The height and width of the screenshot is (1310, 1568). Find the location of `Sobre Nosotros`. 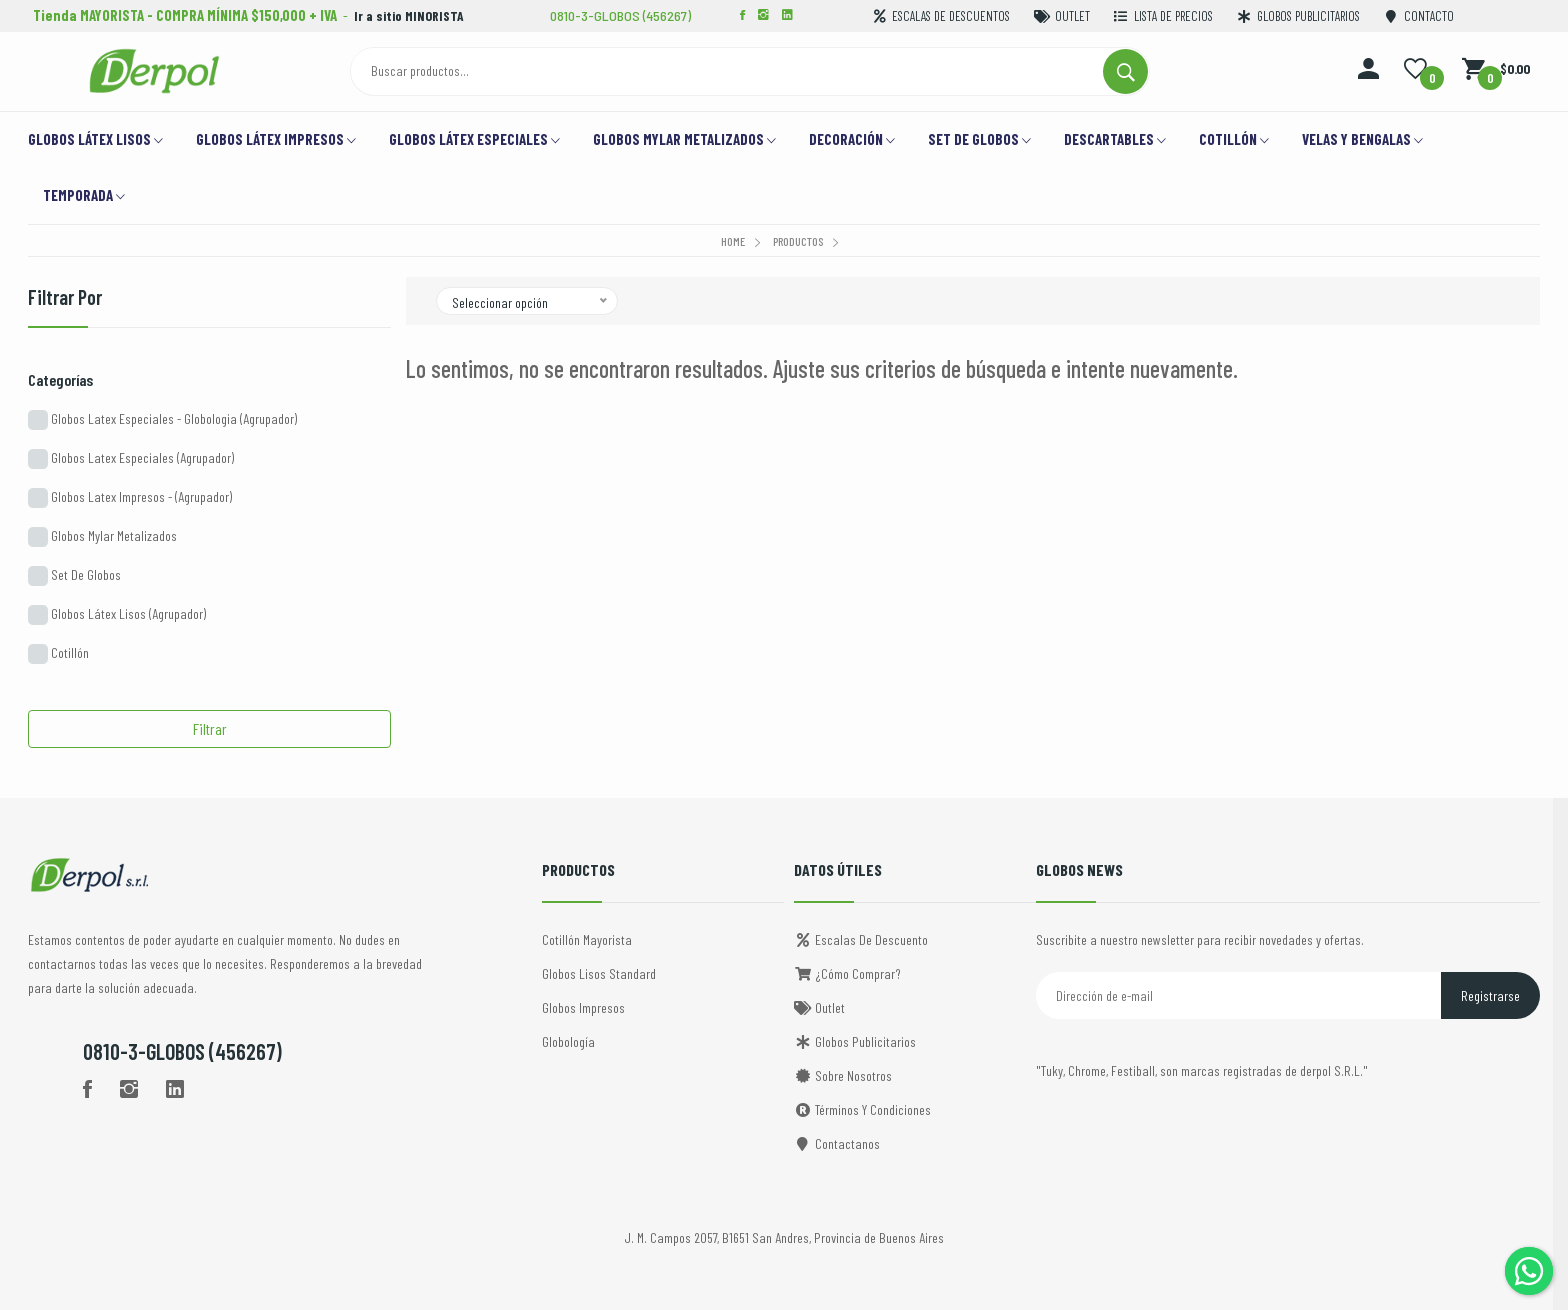

Sobre Nosotros is located at coordinates (843, 1075).